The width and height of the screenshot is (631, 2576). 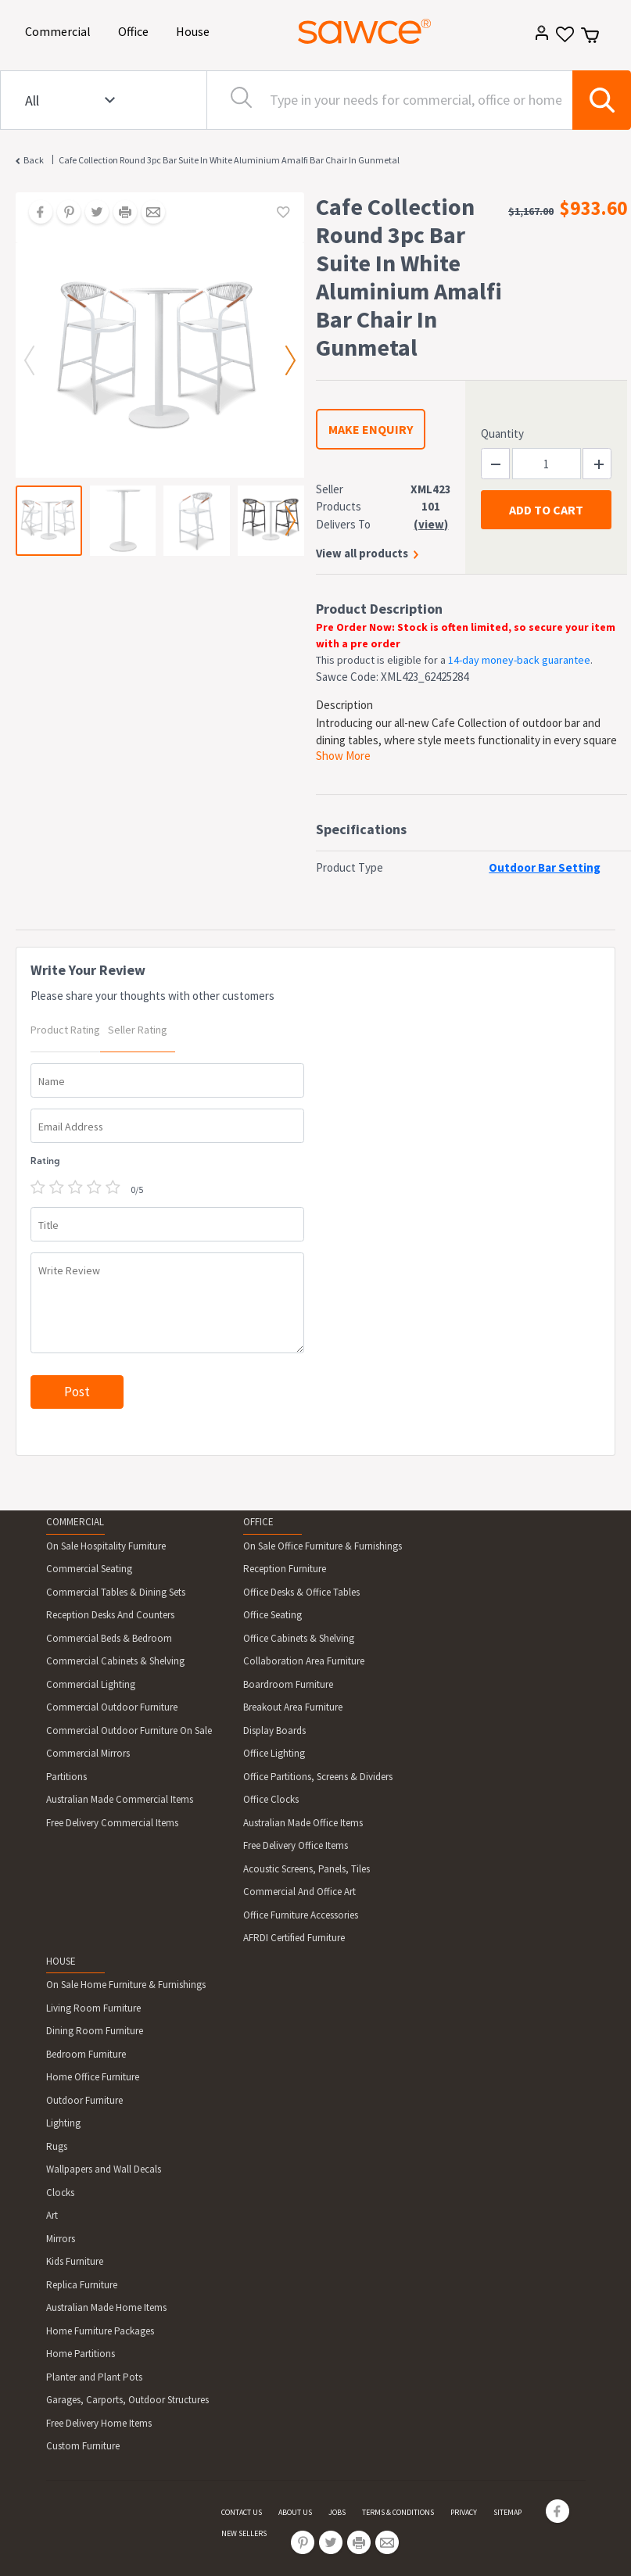 What do you see at coordinates (298, 1638) in the screenshot?
I see `Office Cabinets & Shelving` at bounding box center [298, 1638].